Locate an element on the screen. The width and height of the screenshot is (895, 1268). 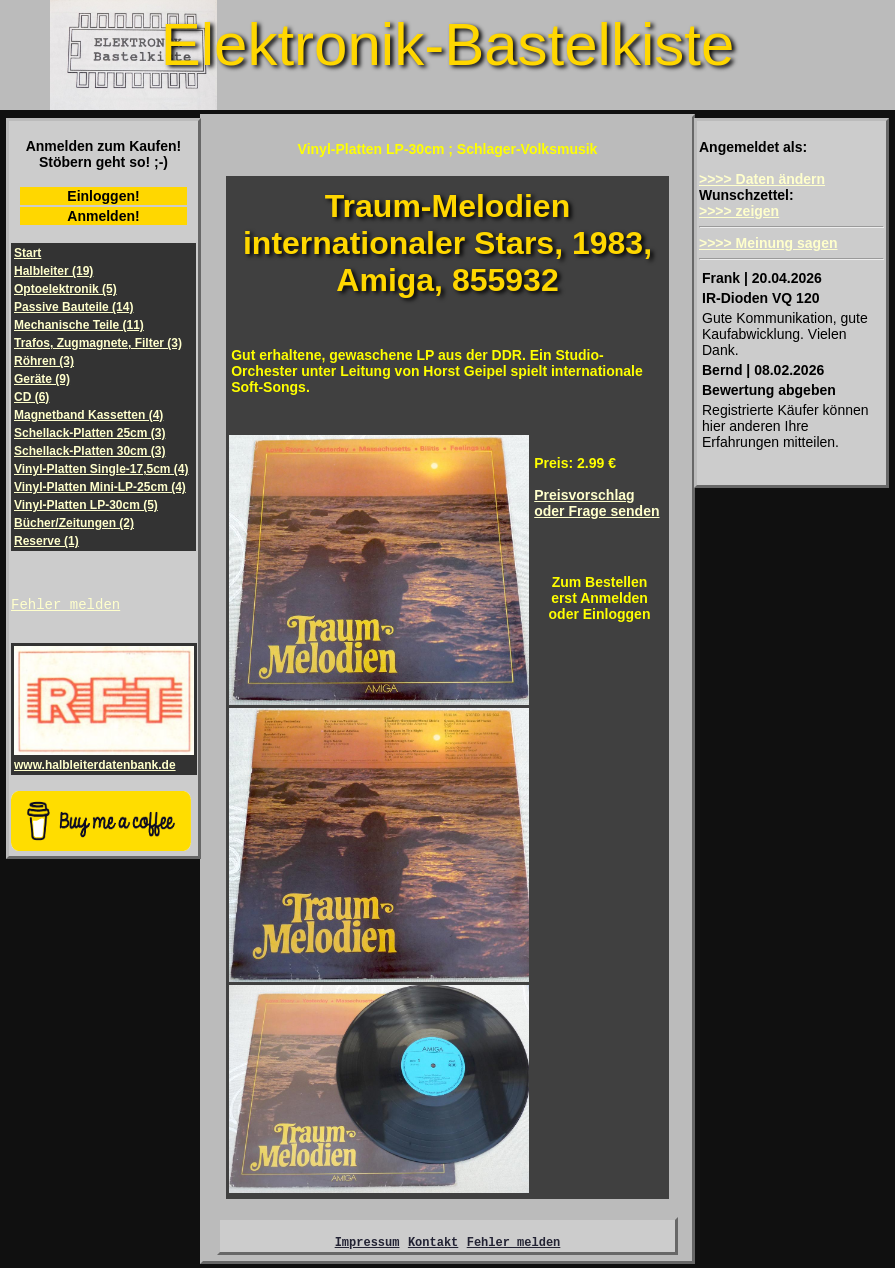
Preisvorschlagoder Frage senden is located at coordinates (596, 503).